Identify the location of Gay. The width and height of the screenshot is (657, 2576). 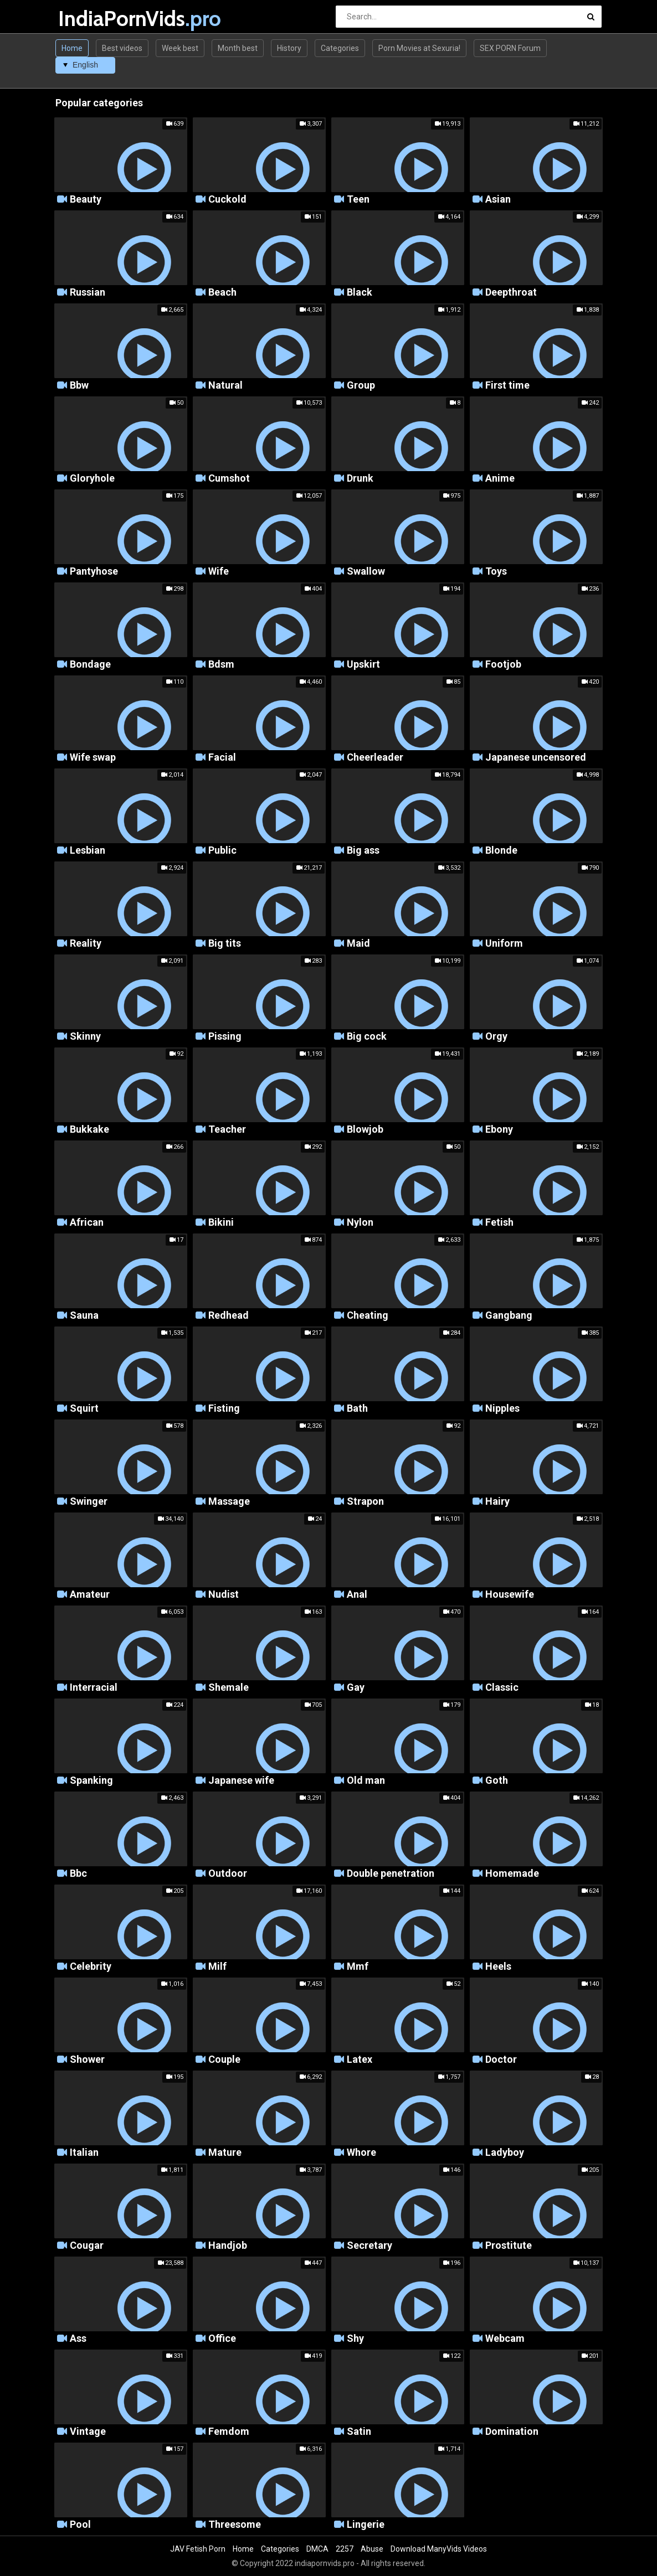
(356, 1687).